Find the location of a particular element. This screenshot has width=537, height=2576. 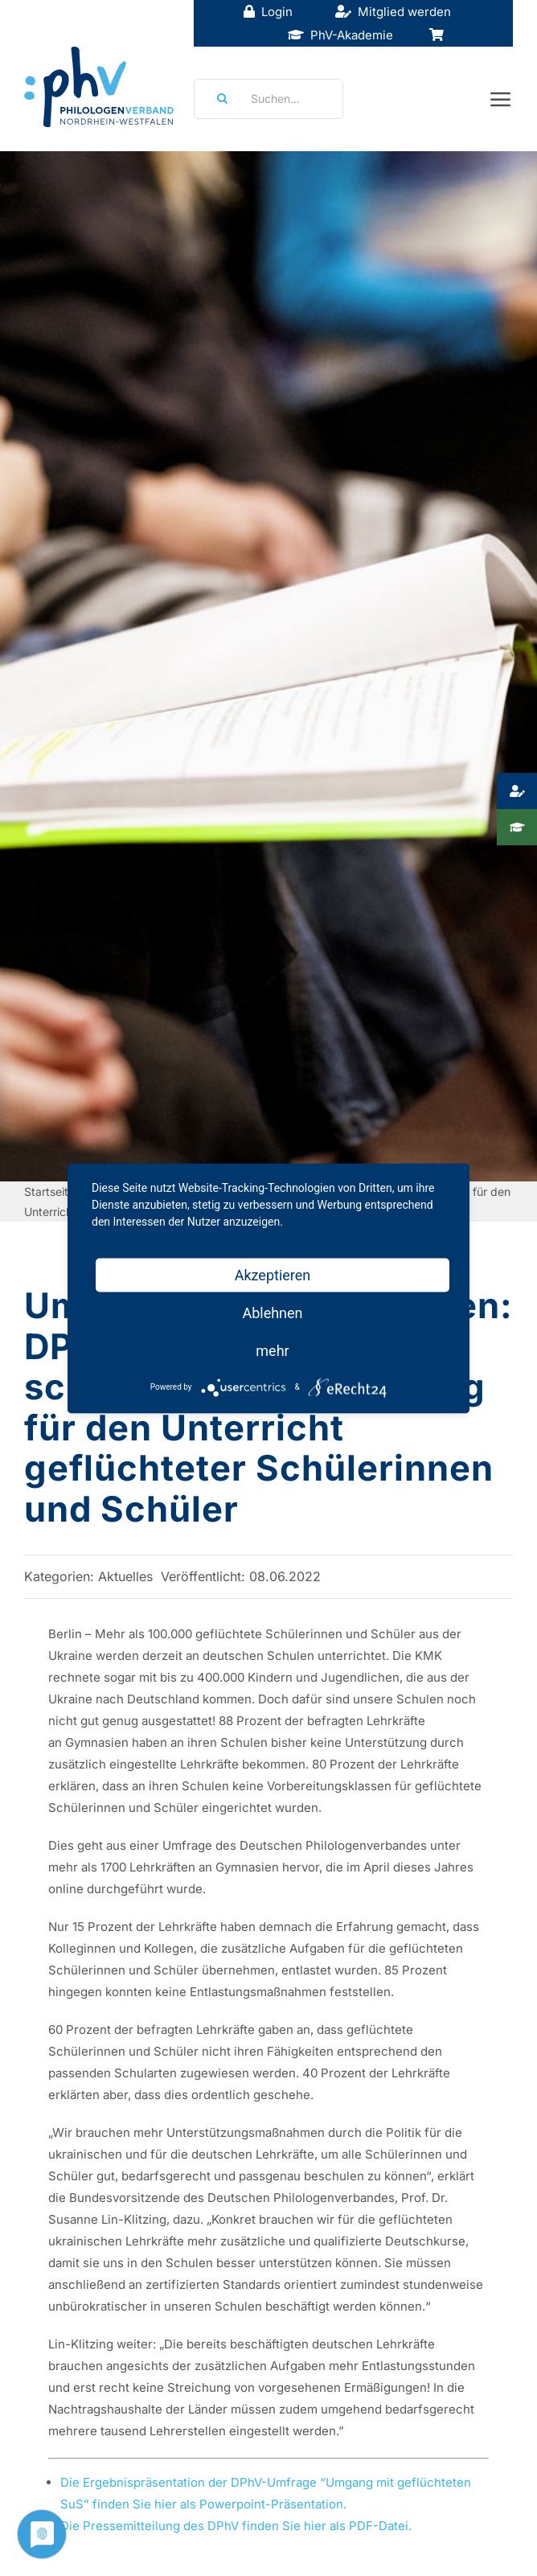

Die Pressemitteilung des DPhV finden Sie hier als PDF-Datei. is located at coordinates (237, 2525).